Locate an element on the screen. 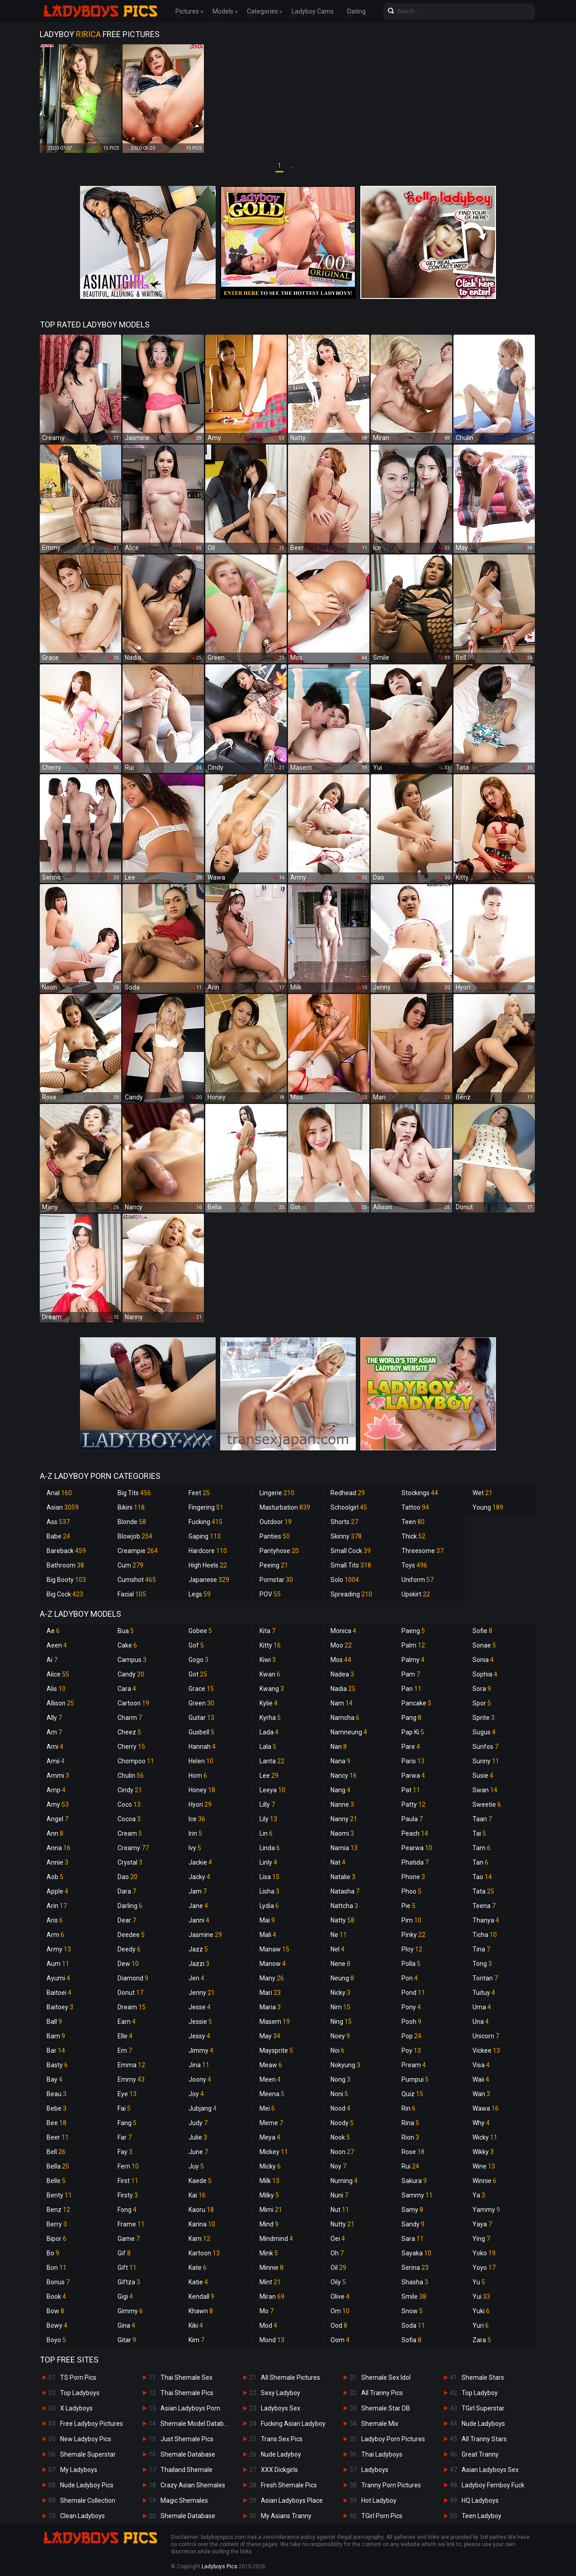 The image size is (576, 2576). Julie is located at coordinates (198, 2137).